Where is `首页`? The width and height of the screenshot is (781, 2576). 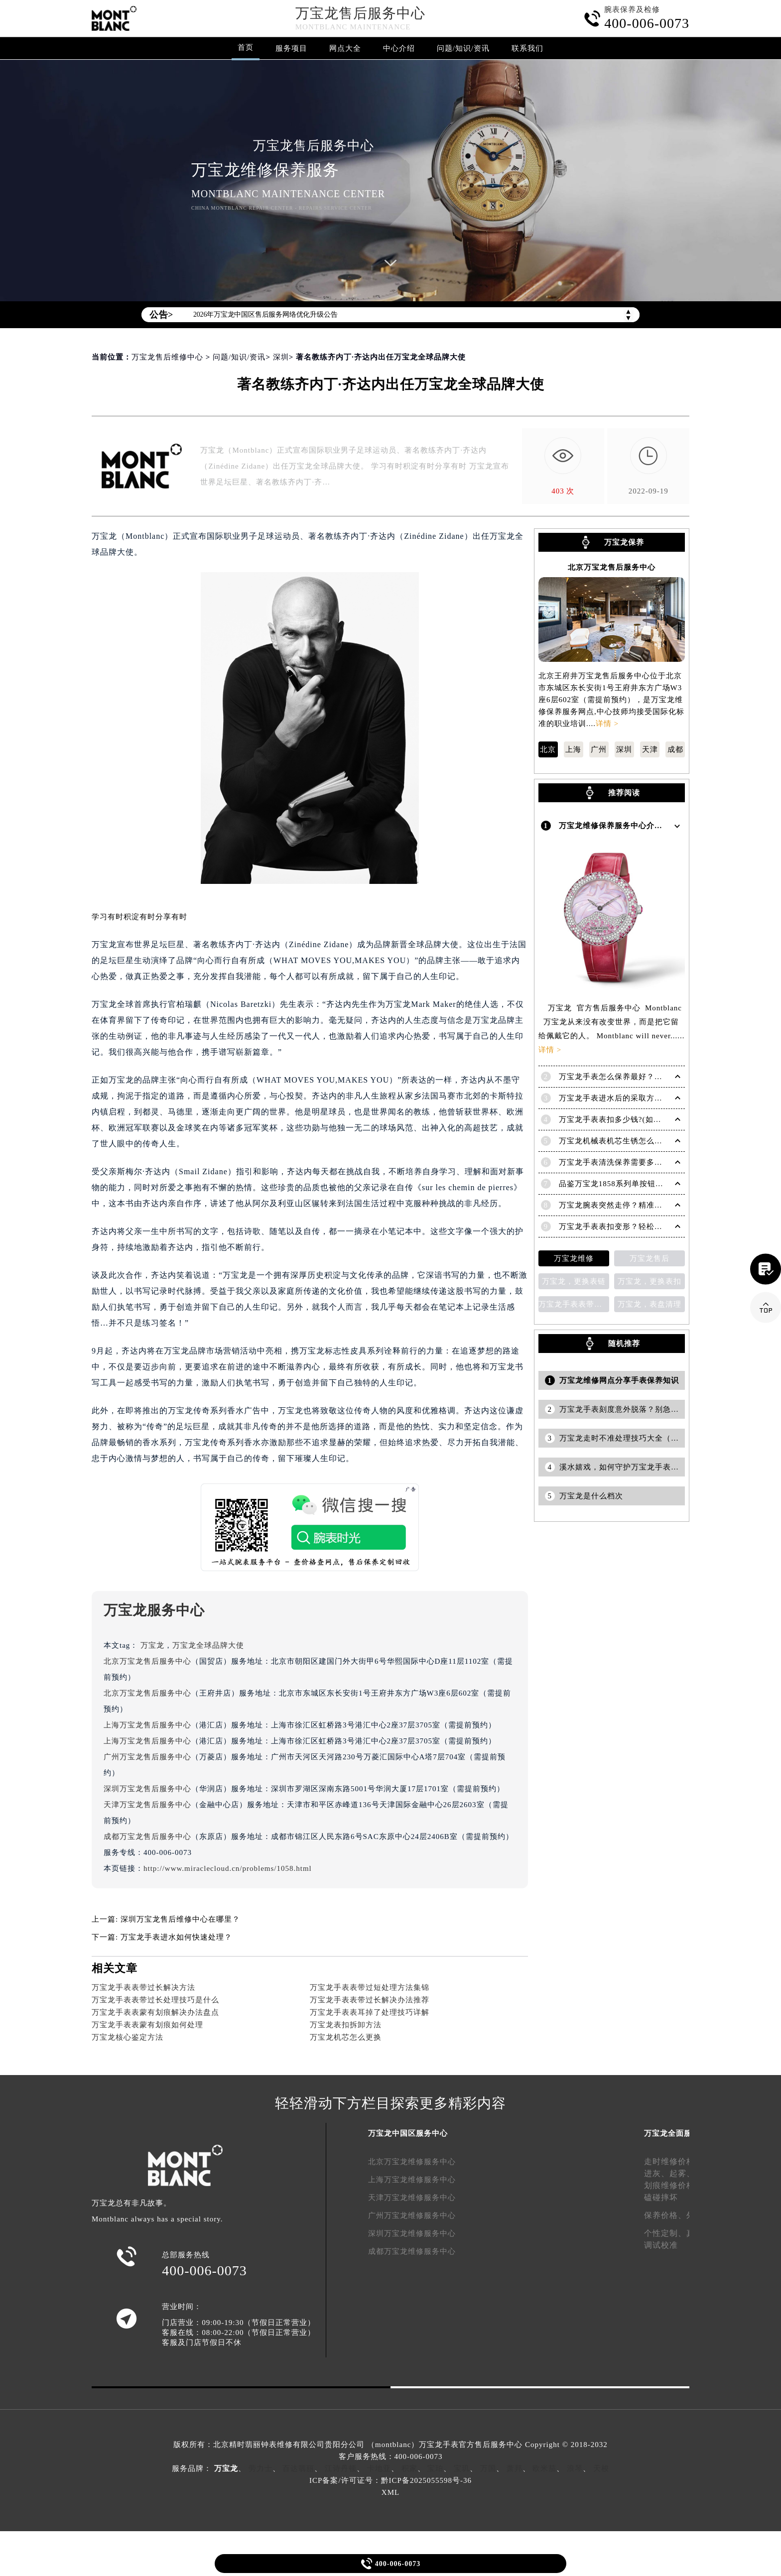
首页 is located at coordinates (246, 47).